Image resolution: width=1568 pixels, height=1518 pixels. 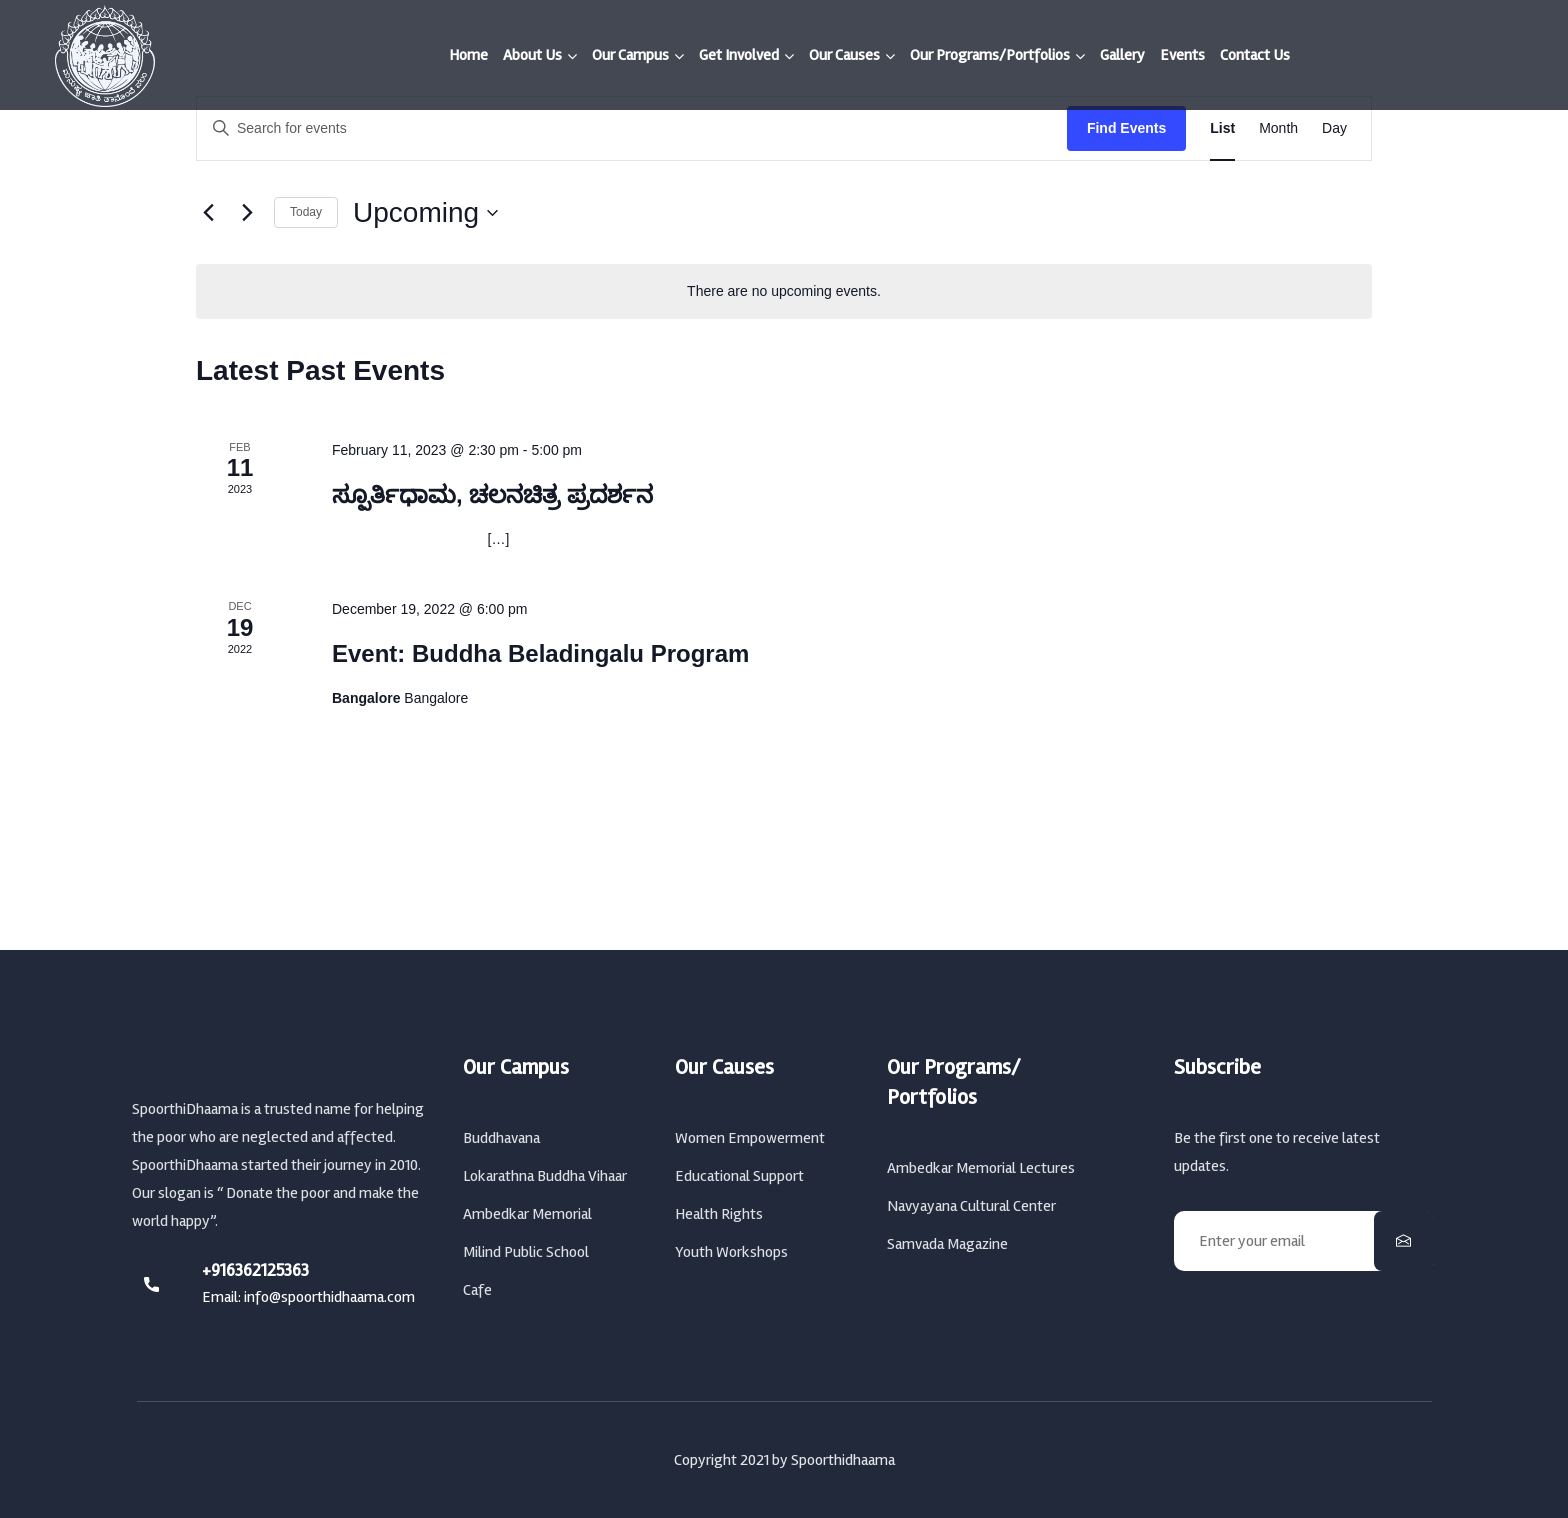 What do you see at coordinates (739, 1176) in the screenshot?
I see `Educational Support` at bounding box center [739, 1176].